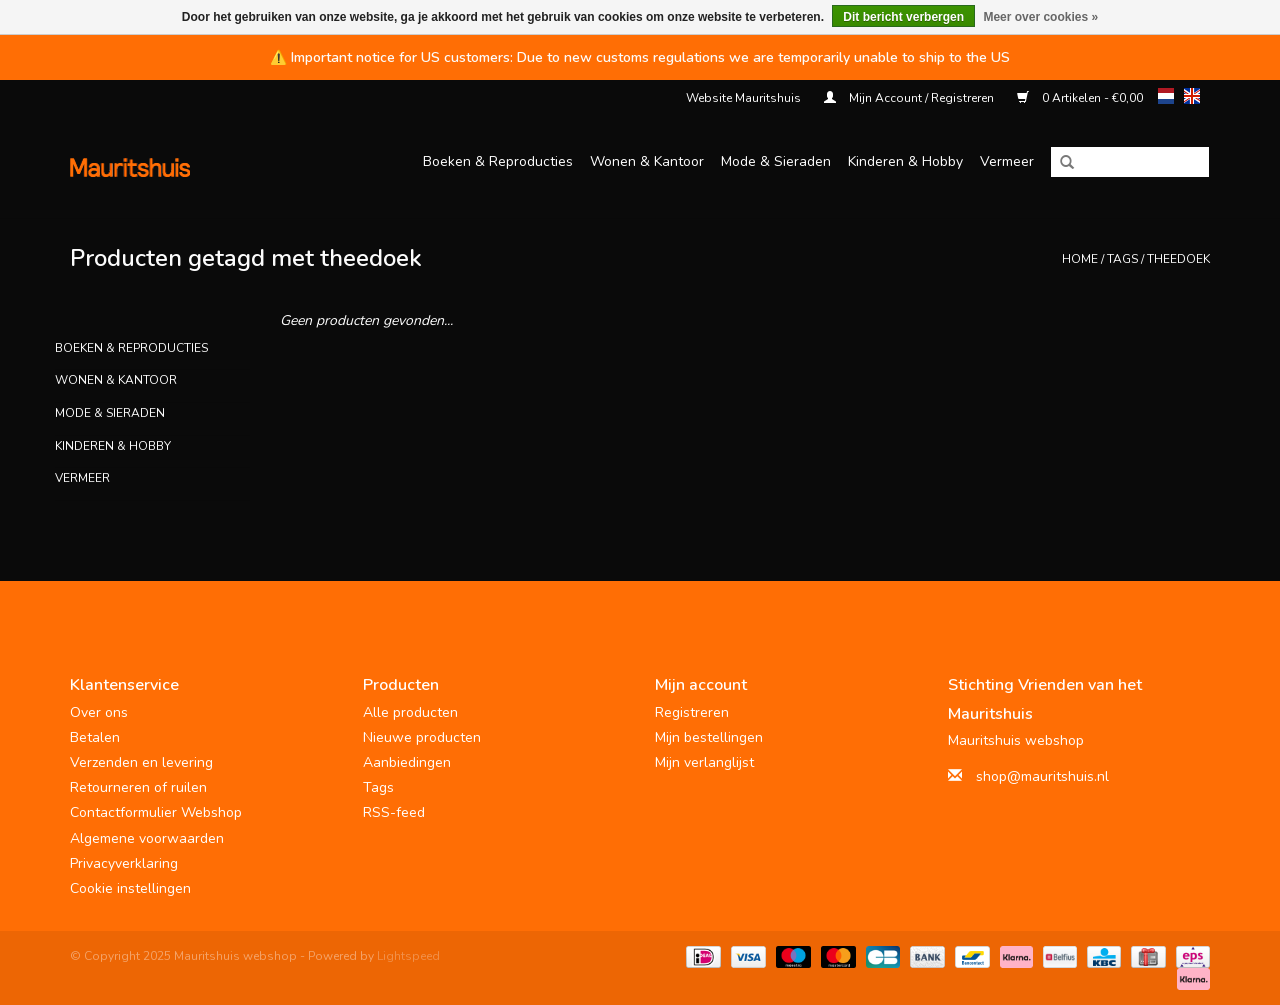  What do you see at coordinates (95, 737) in the screenshot?
I see `Betalen` at bounding box center [95, 737].